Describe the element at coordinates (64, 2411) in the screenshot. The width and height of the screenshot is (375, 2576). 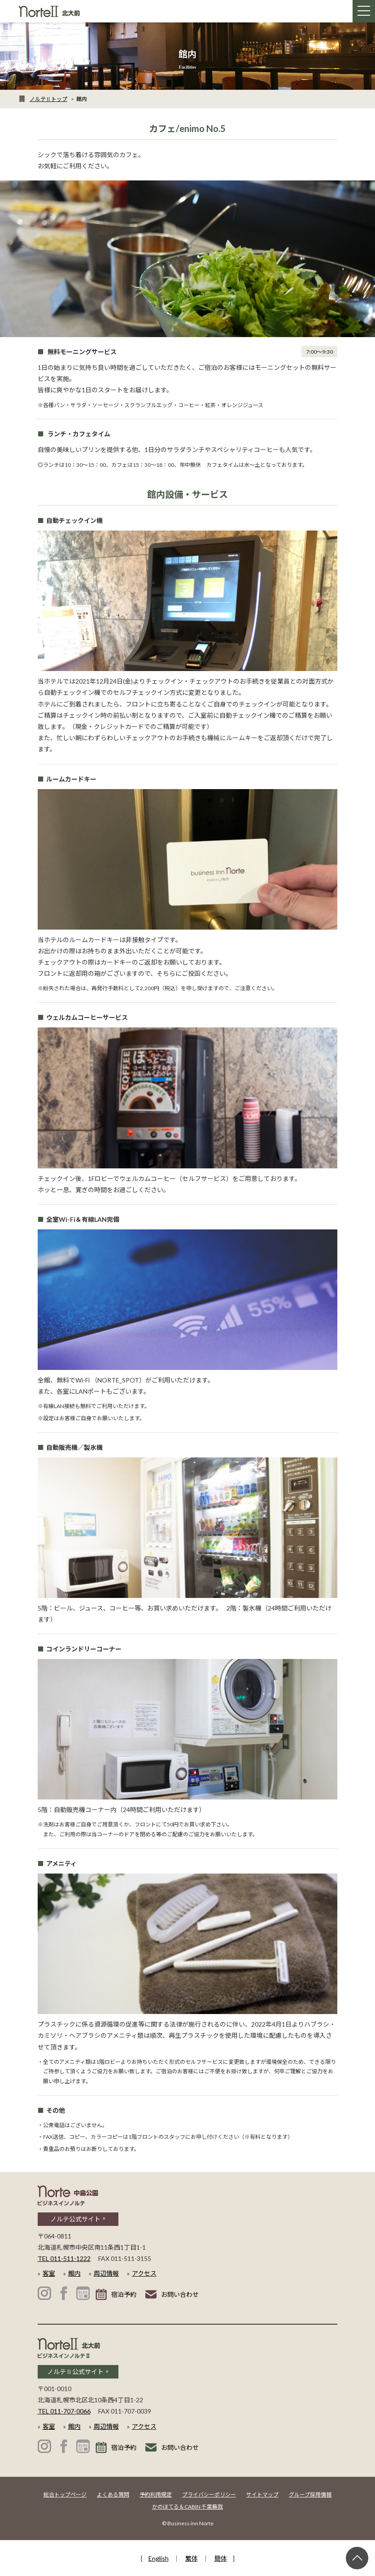
I see `TEL 011-707-0066` at that location.